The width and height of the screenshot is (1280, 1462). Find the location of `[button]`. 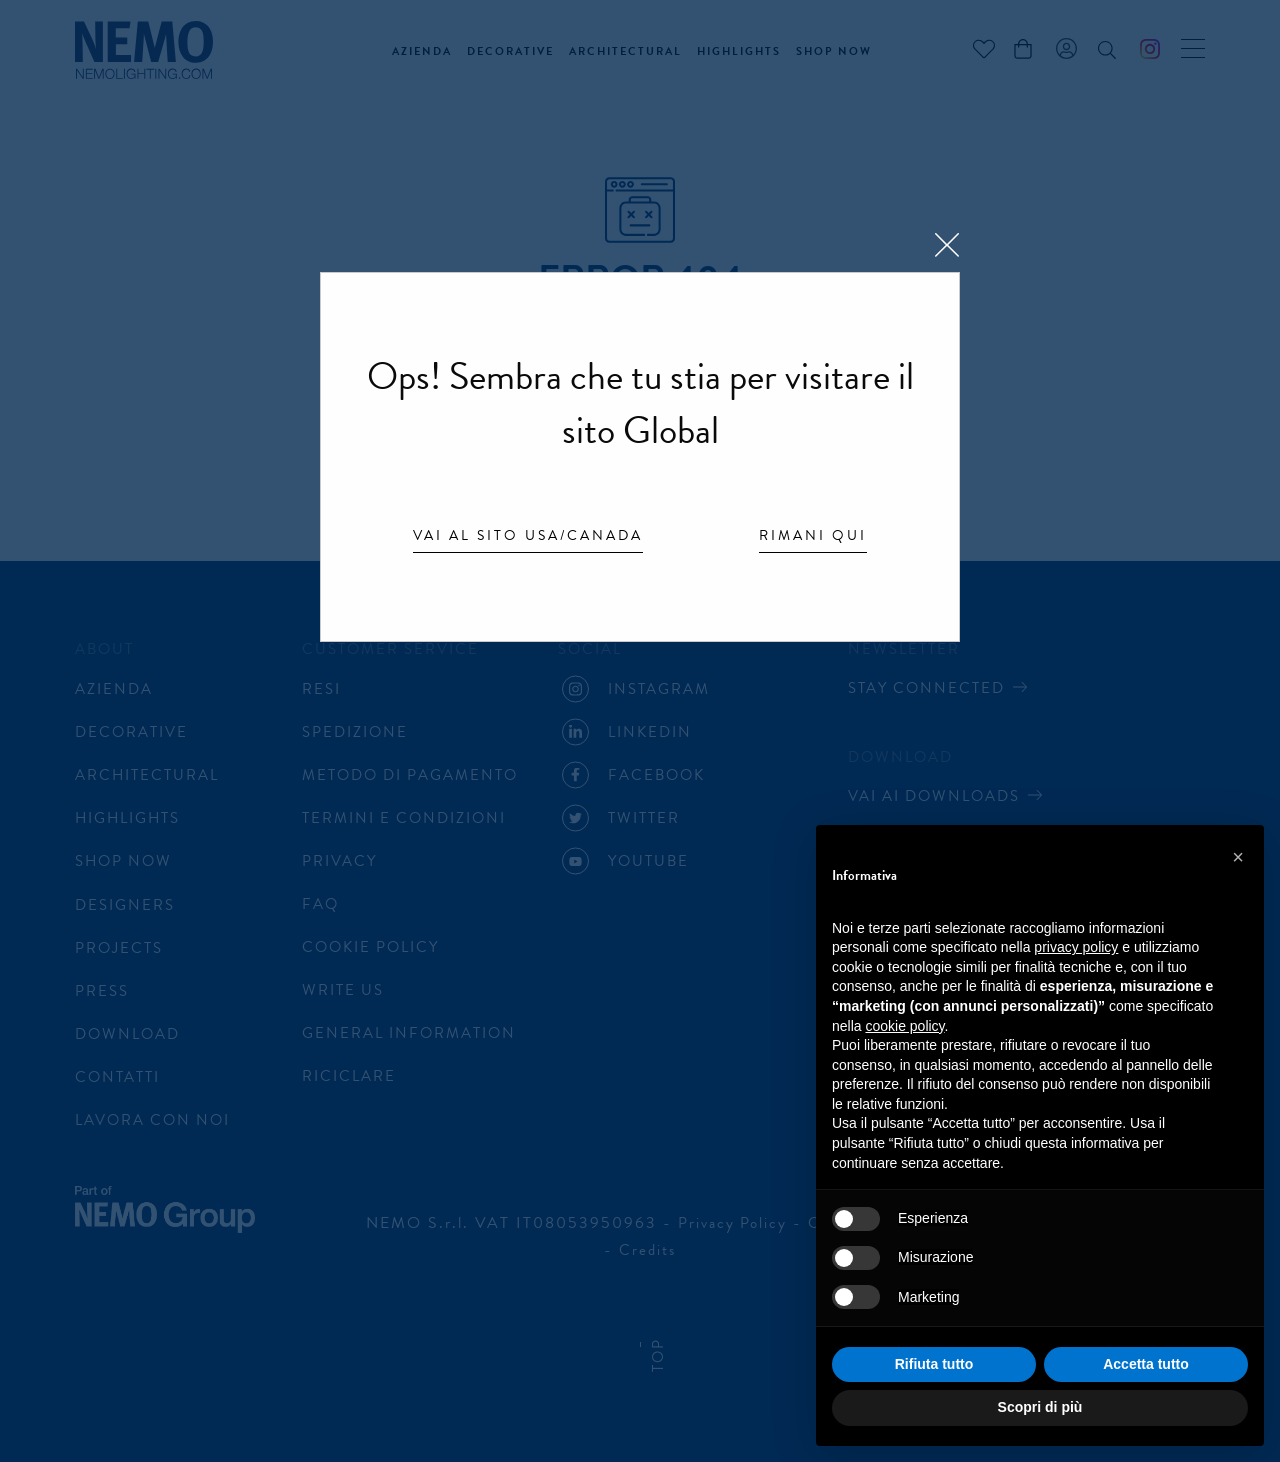

[button] is located at coordinates (1238, 857).